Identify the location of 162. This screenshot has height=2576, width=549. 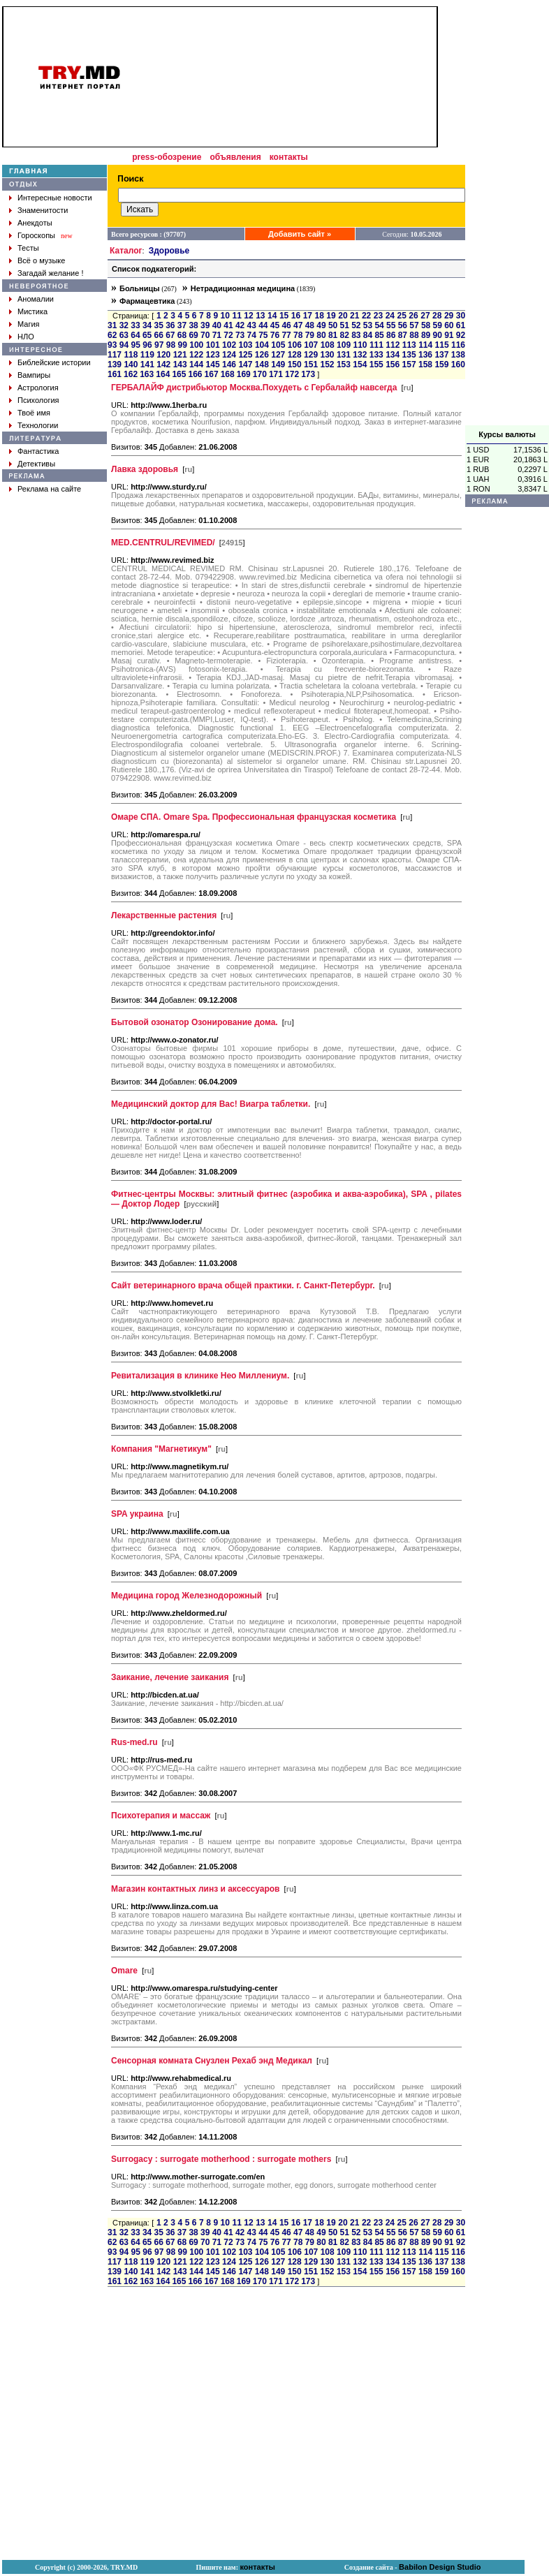
(131, 374).